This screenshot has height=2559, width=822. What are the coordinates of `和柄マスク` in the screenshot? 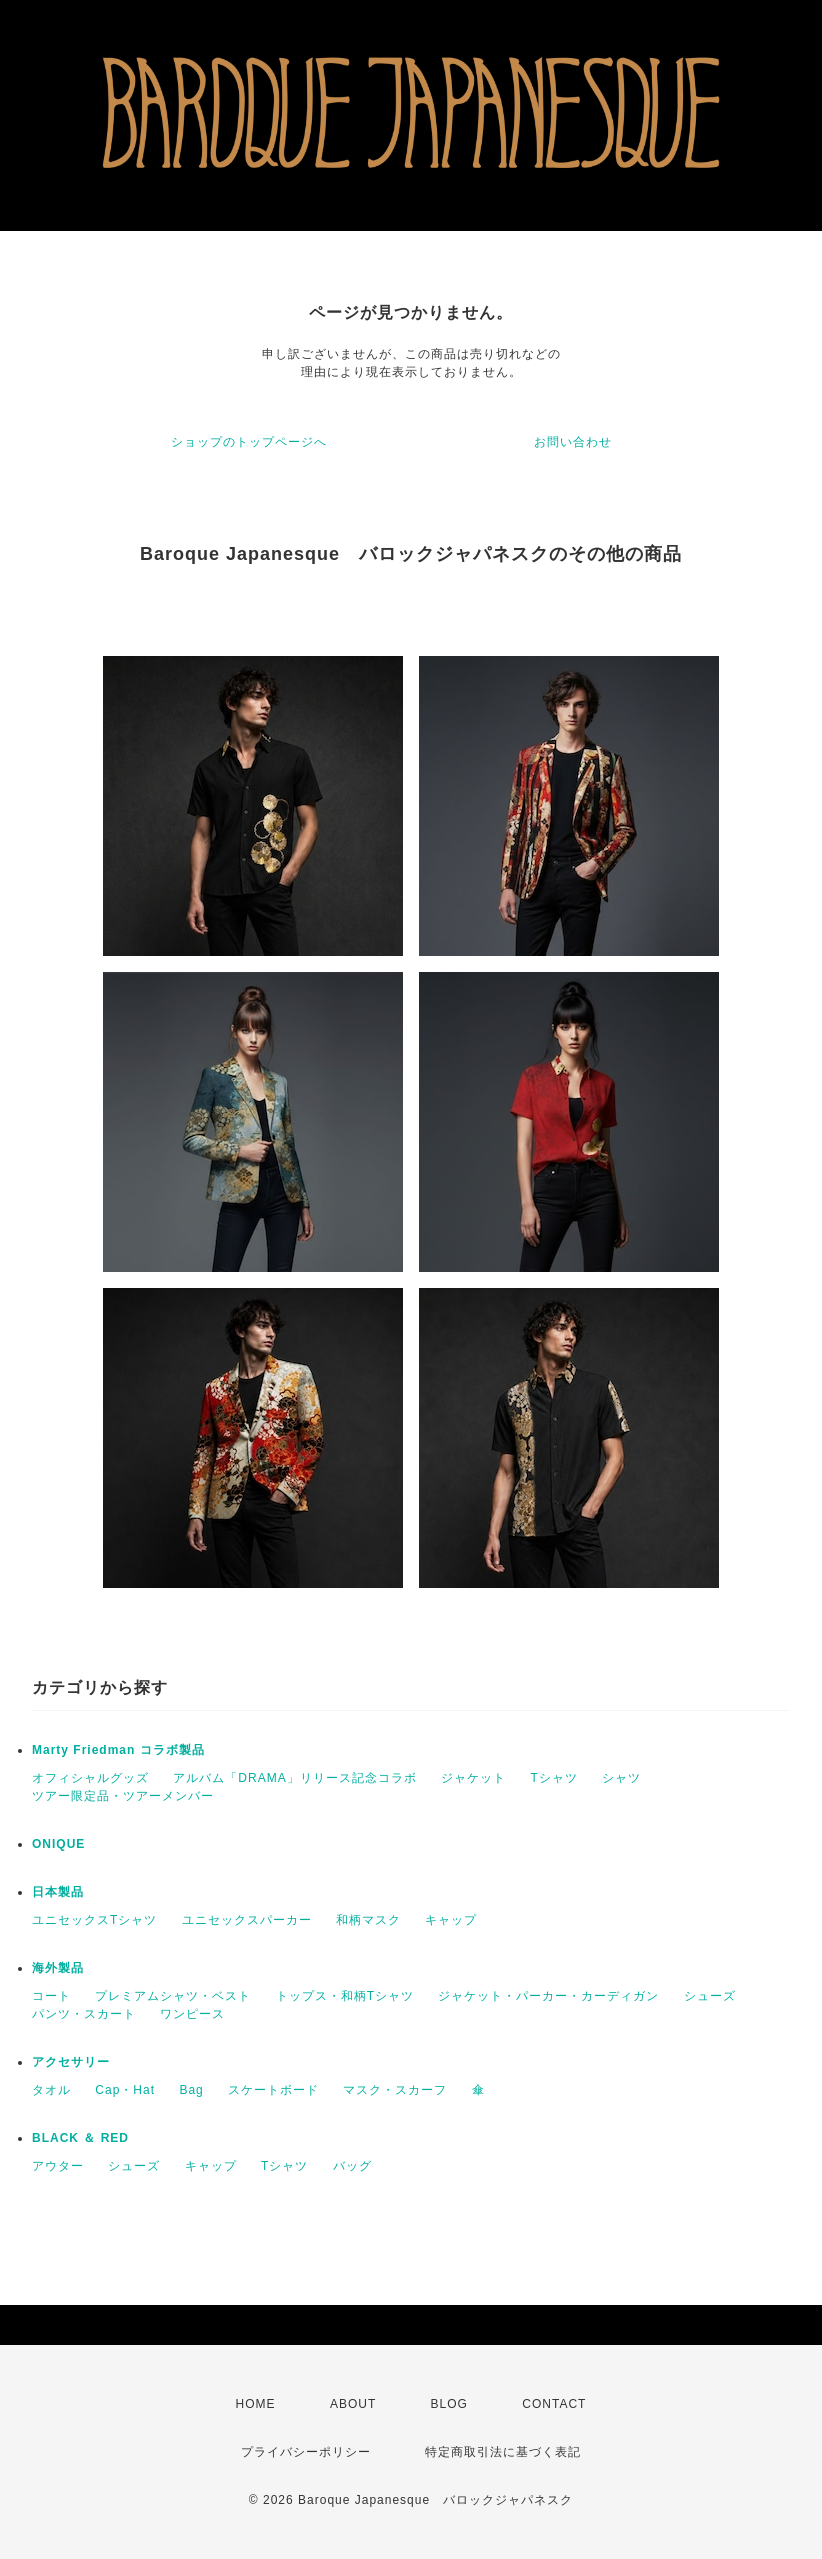 It's located at (368, 1920).